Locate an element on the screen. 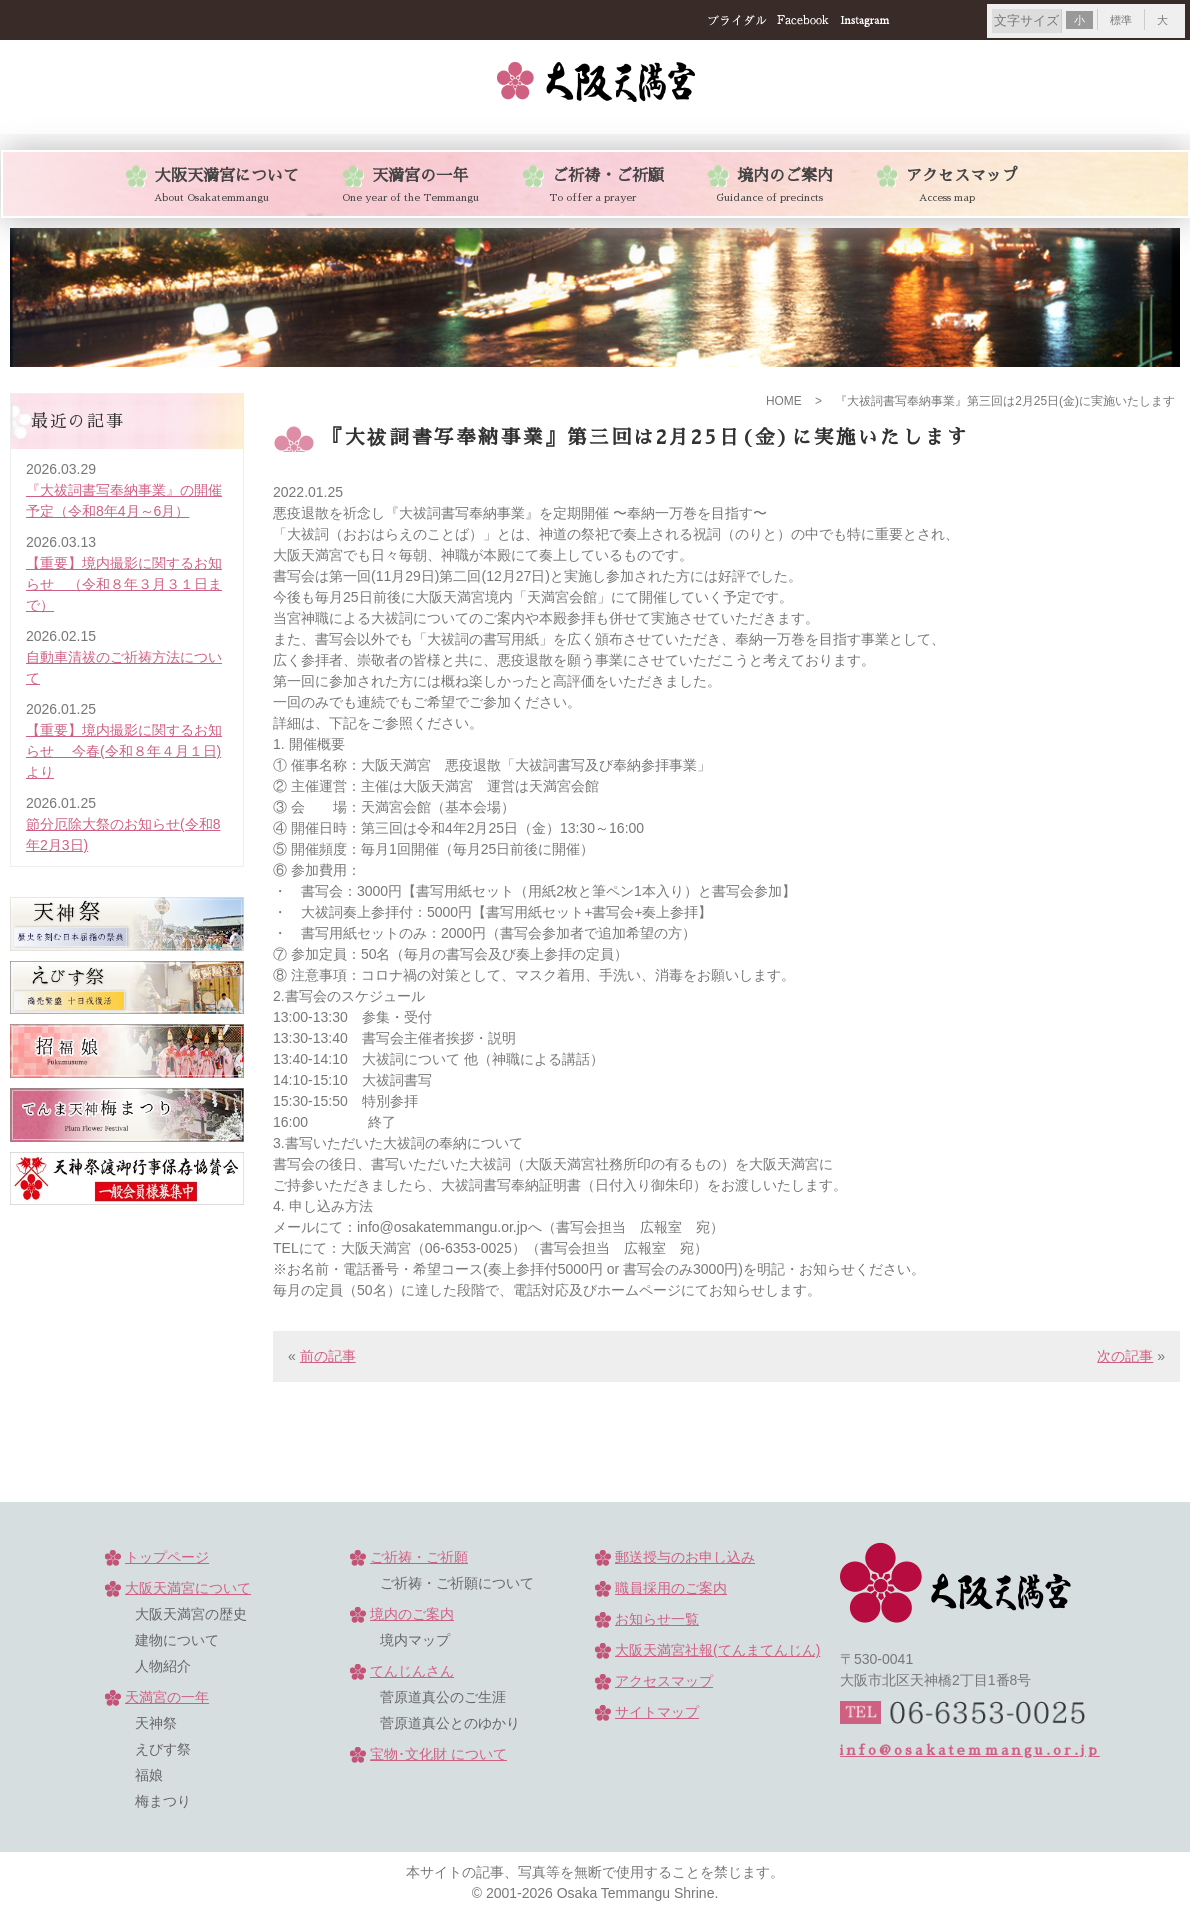  てんじんさん is located at coordinates (412, 1671).